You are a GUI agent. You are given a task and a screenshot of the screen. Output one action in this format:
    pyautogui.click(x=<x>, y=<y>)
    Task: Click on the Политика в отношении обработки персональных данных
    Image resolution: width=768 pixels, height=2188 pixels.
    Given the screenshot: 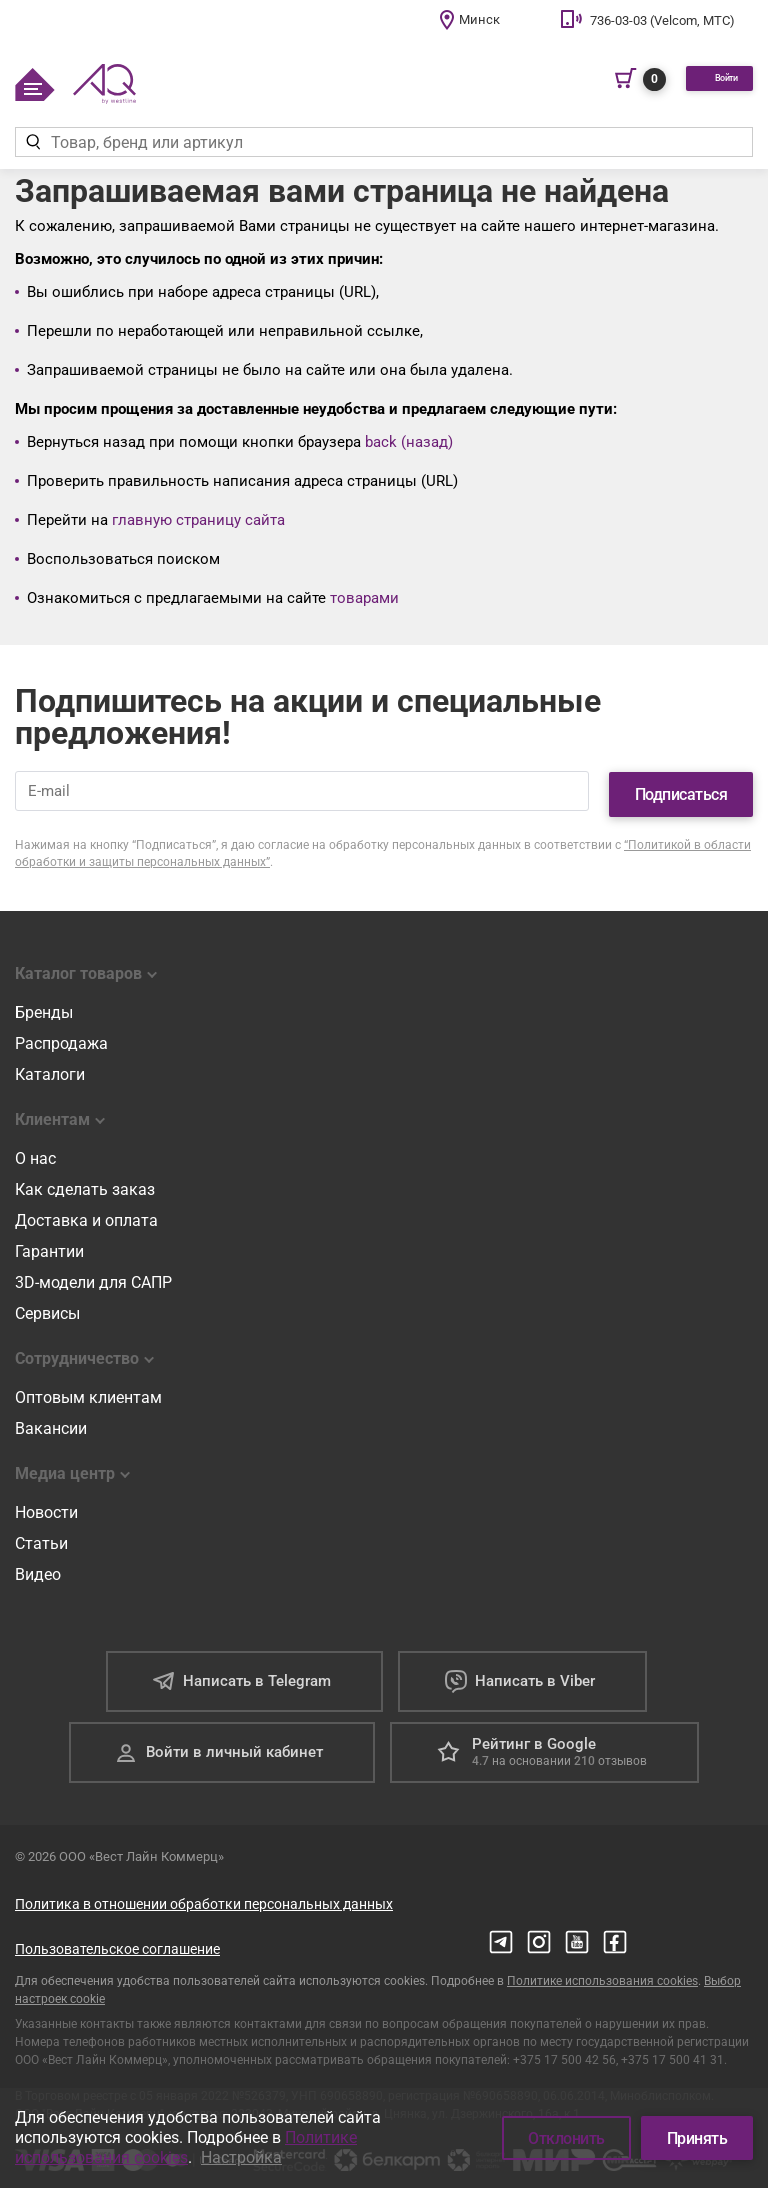 What is the action you would take?
    pyautogui.click(x=204, y=1896)
    